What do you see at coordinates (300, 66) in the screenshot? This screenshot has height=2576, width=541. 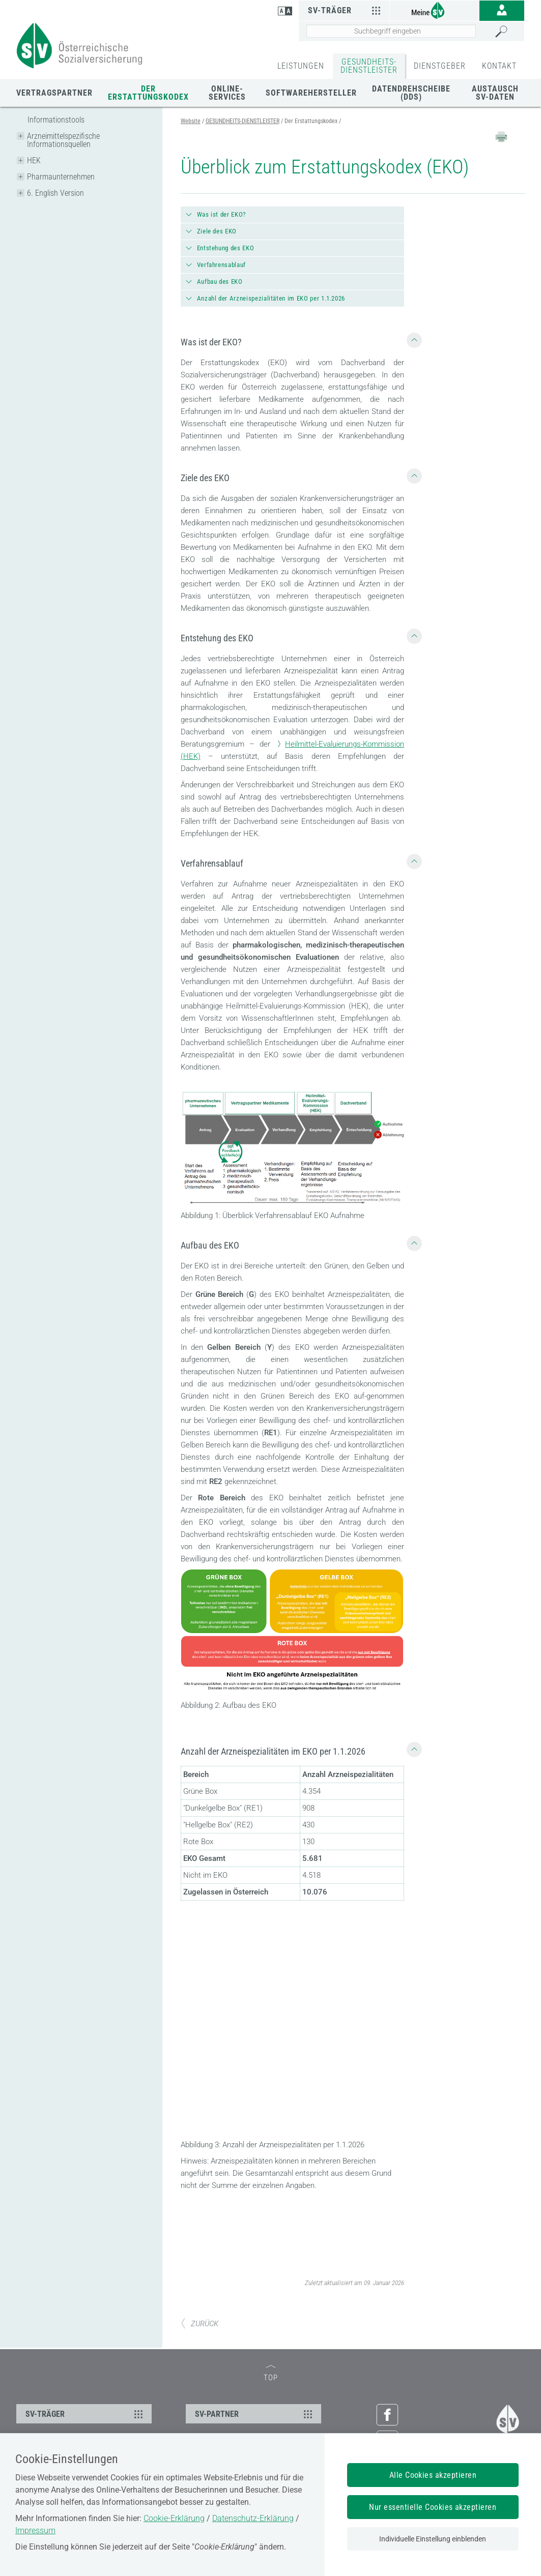 I see `LEISTUNGEN` at bounding box center [300, 66].